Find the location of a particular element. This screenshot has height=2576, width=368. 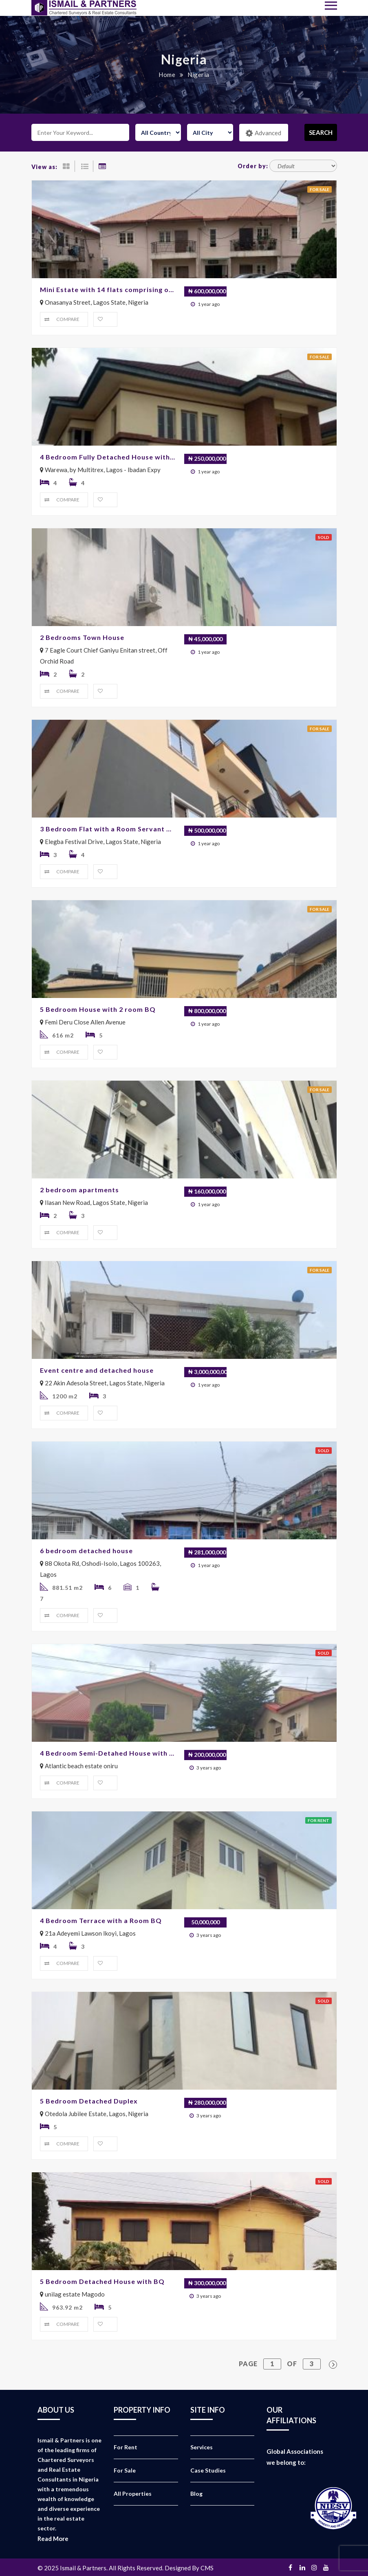

Facebook is located at coordinates (290, 2567).